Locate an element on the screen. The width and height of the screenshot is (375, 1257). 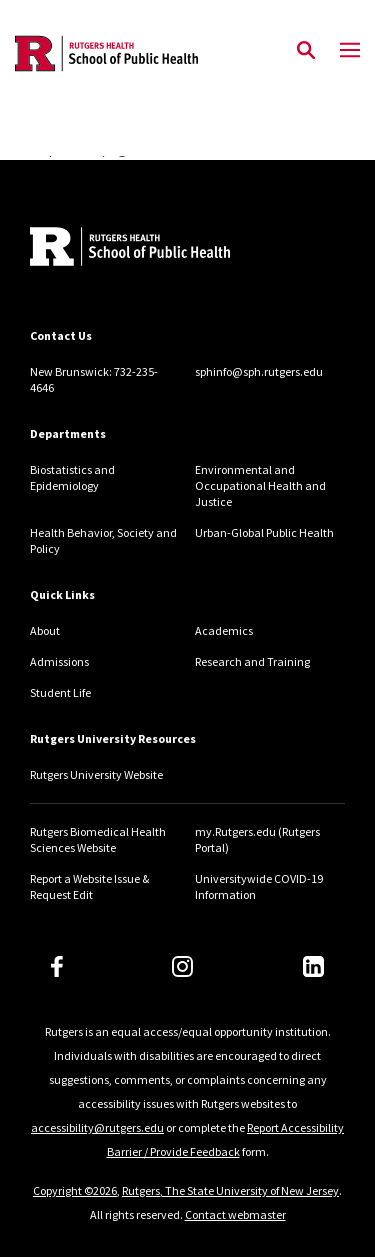
Contact webmaster is located at coordinates (235, 1214).